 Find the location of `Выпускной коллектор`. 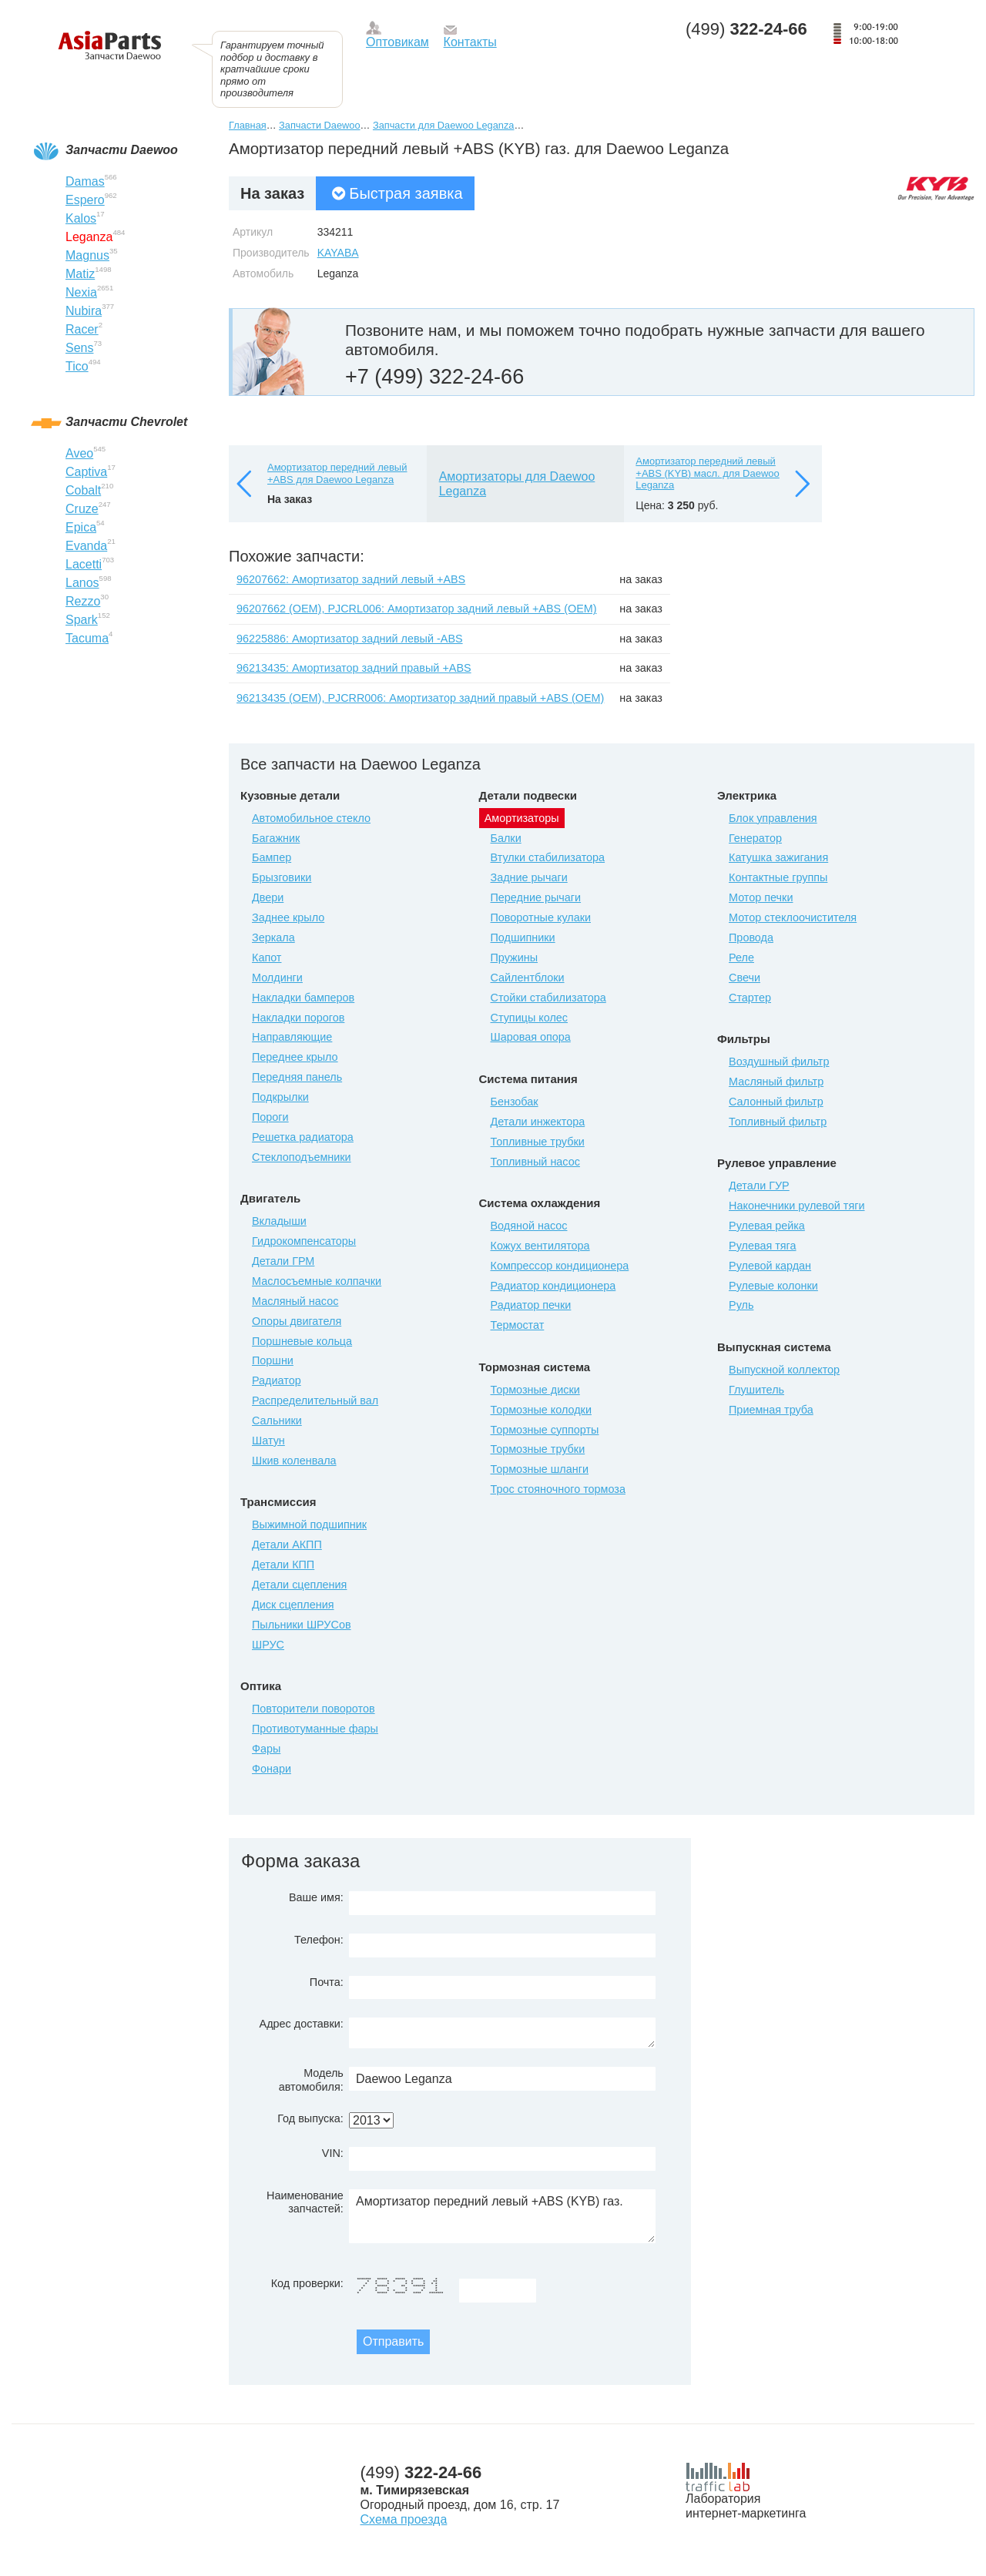

Выпускной коллектор is located at coordinates (784, 1369).